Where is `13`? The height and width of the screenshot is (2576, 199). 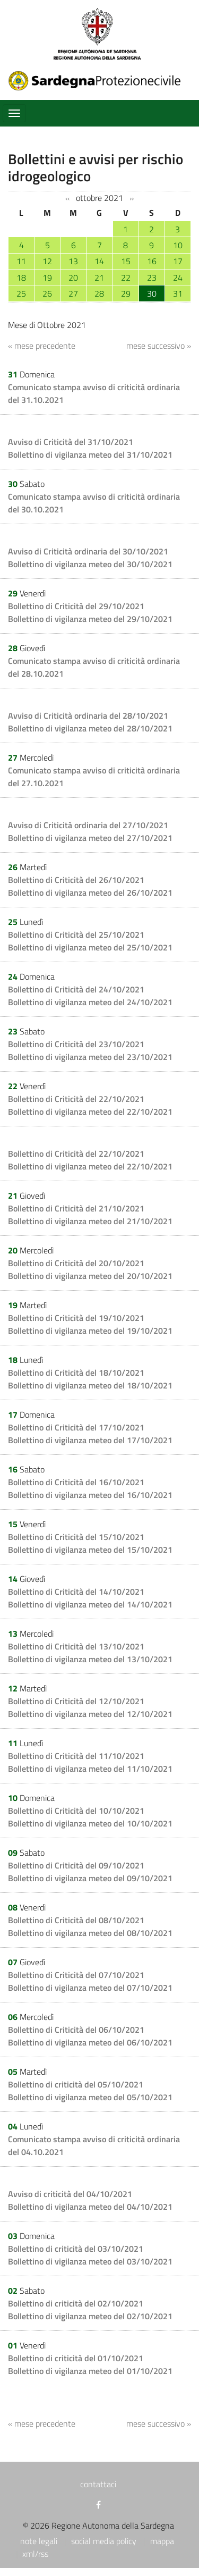
13 is located at coordinates (73, 261).